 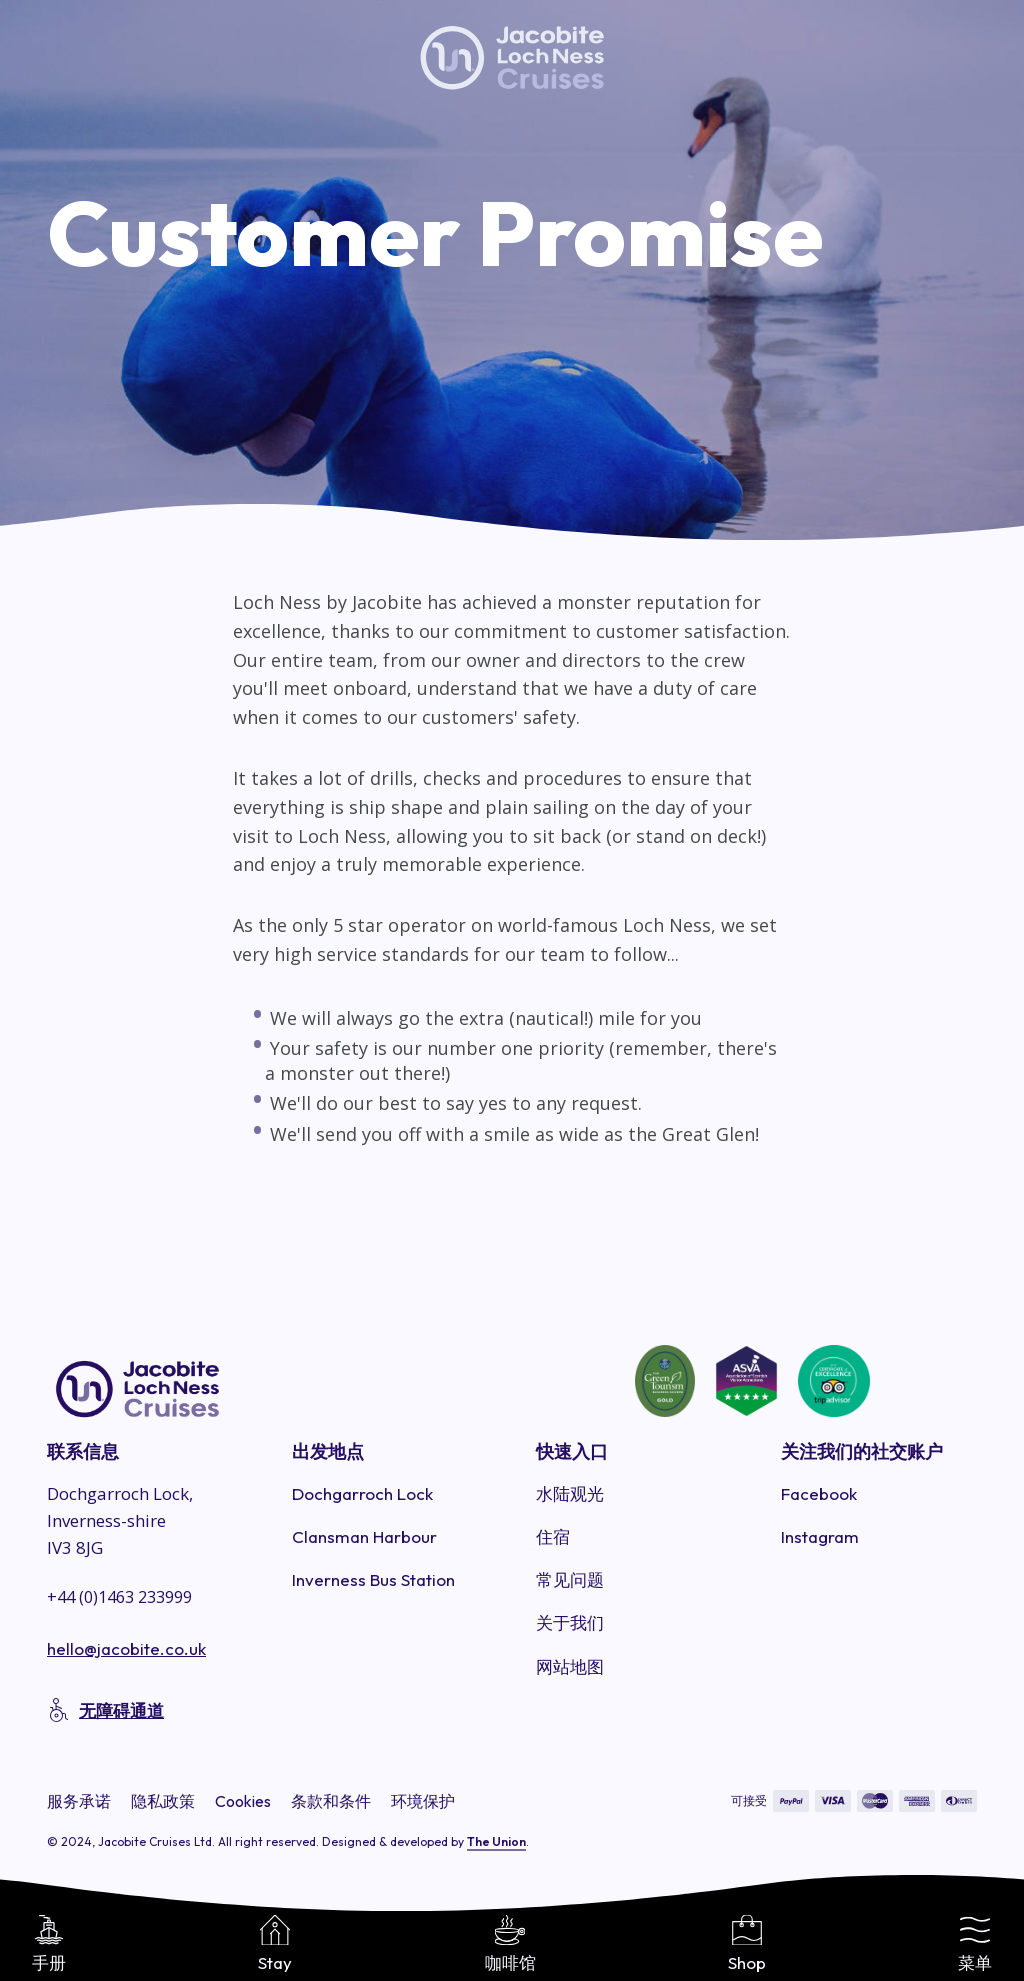 I want to click on Inverness Bus Station, so click(x=373, y=1579).